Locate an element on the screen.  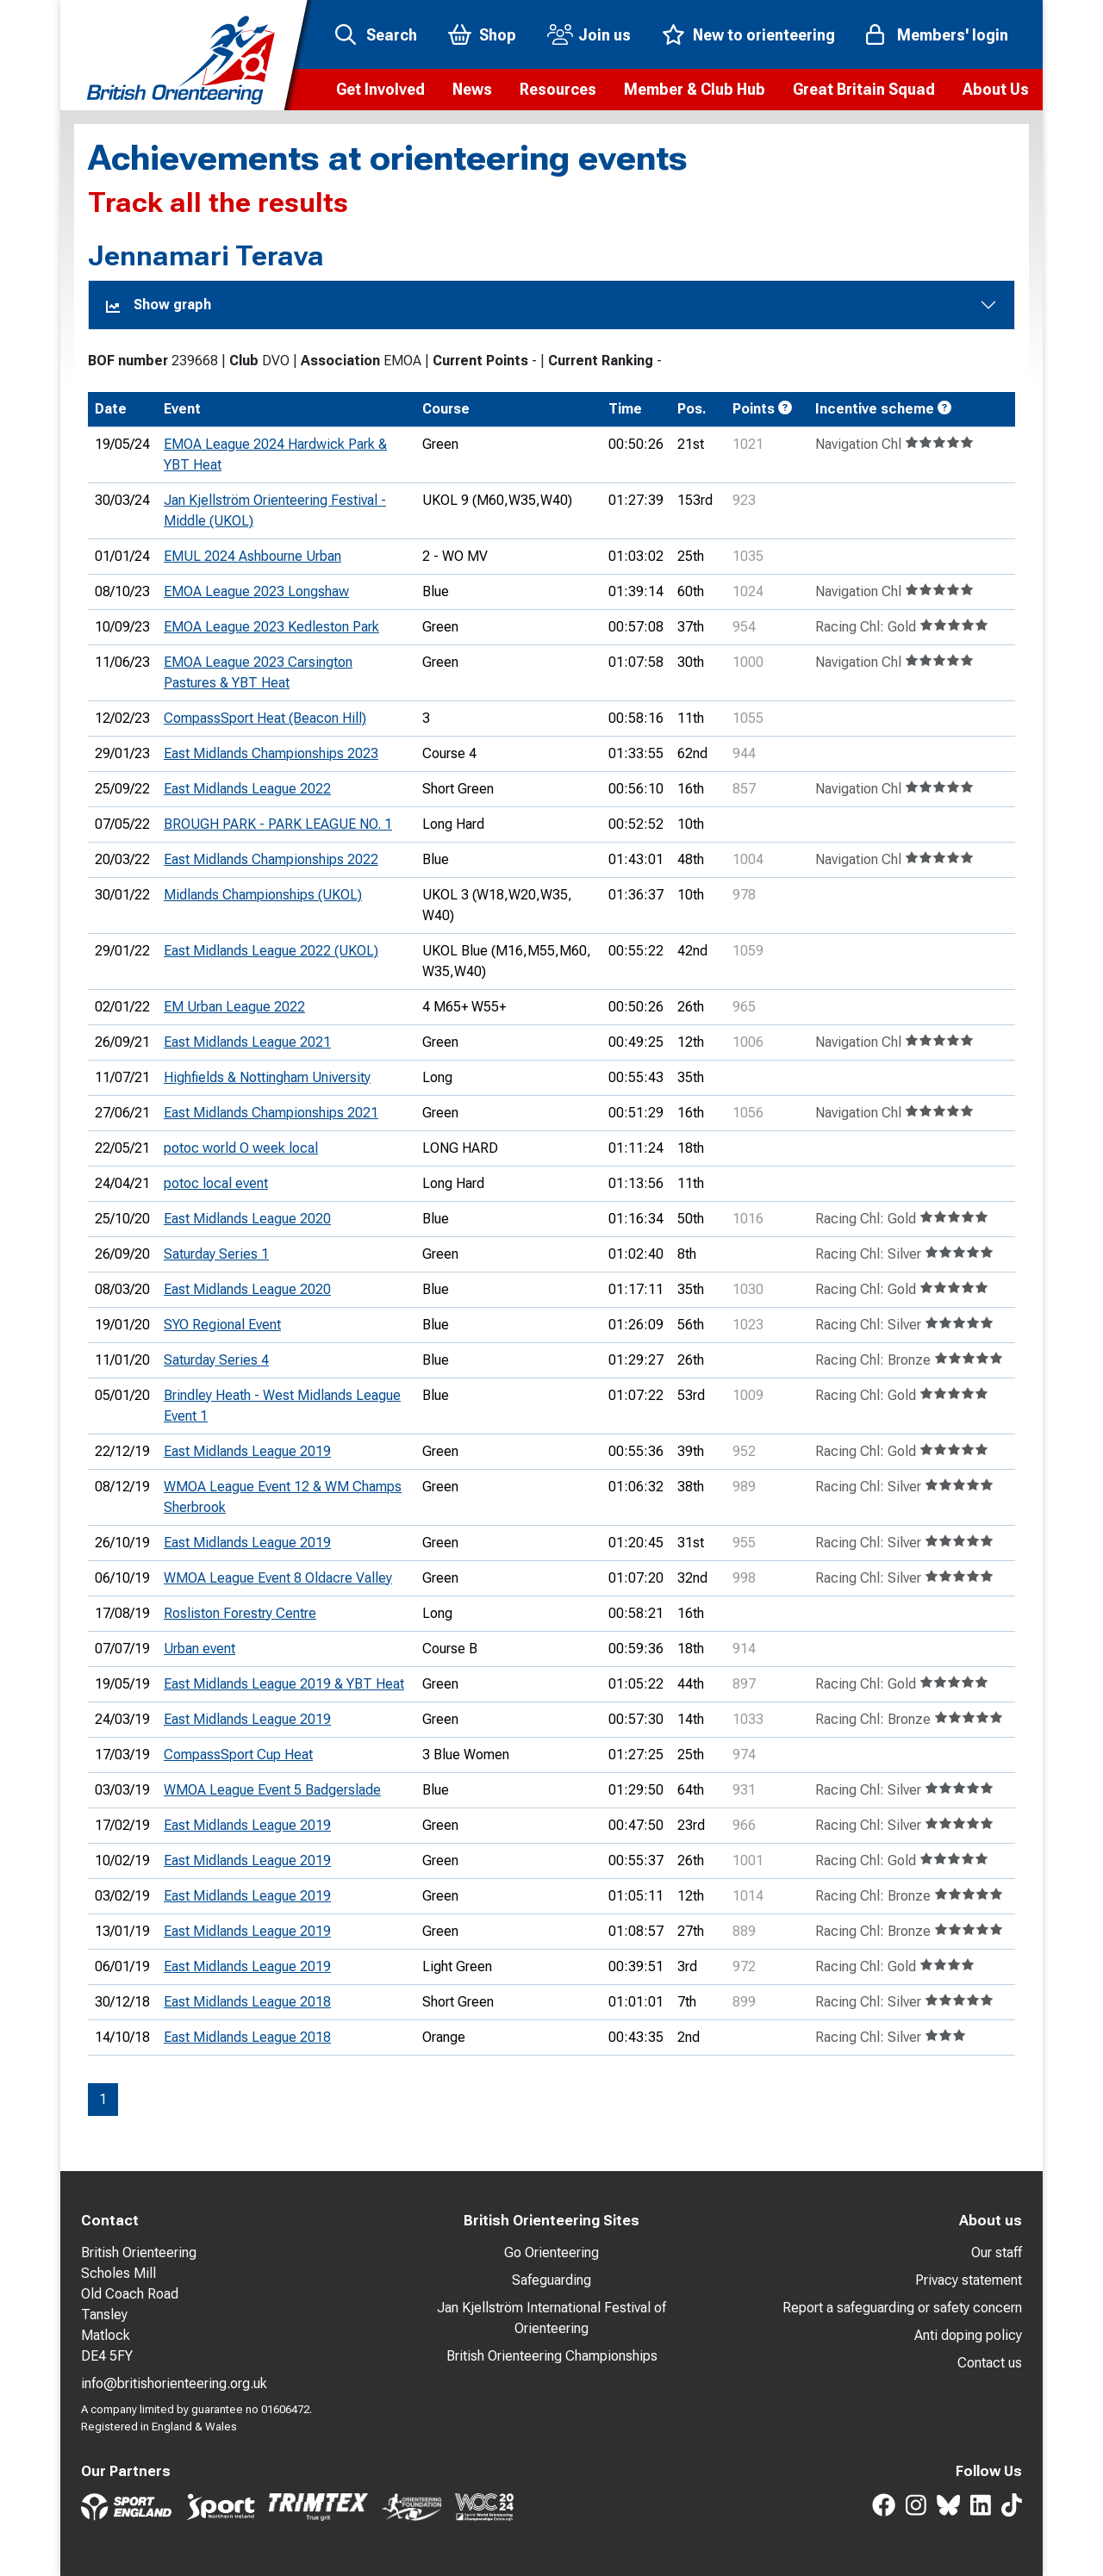
WMOA League Event 5 Badgerslade is located at coordinates (272, 1790).